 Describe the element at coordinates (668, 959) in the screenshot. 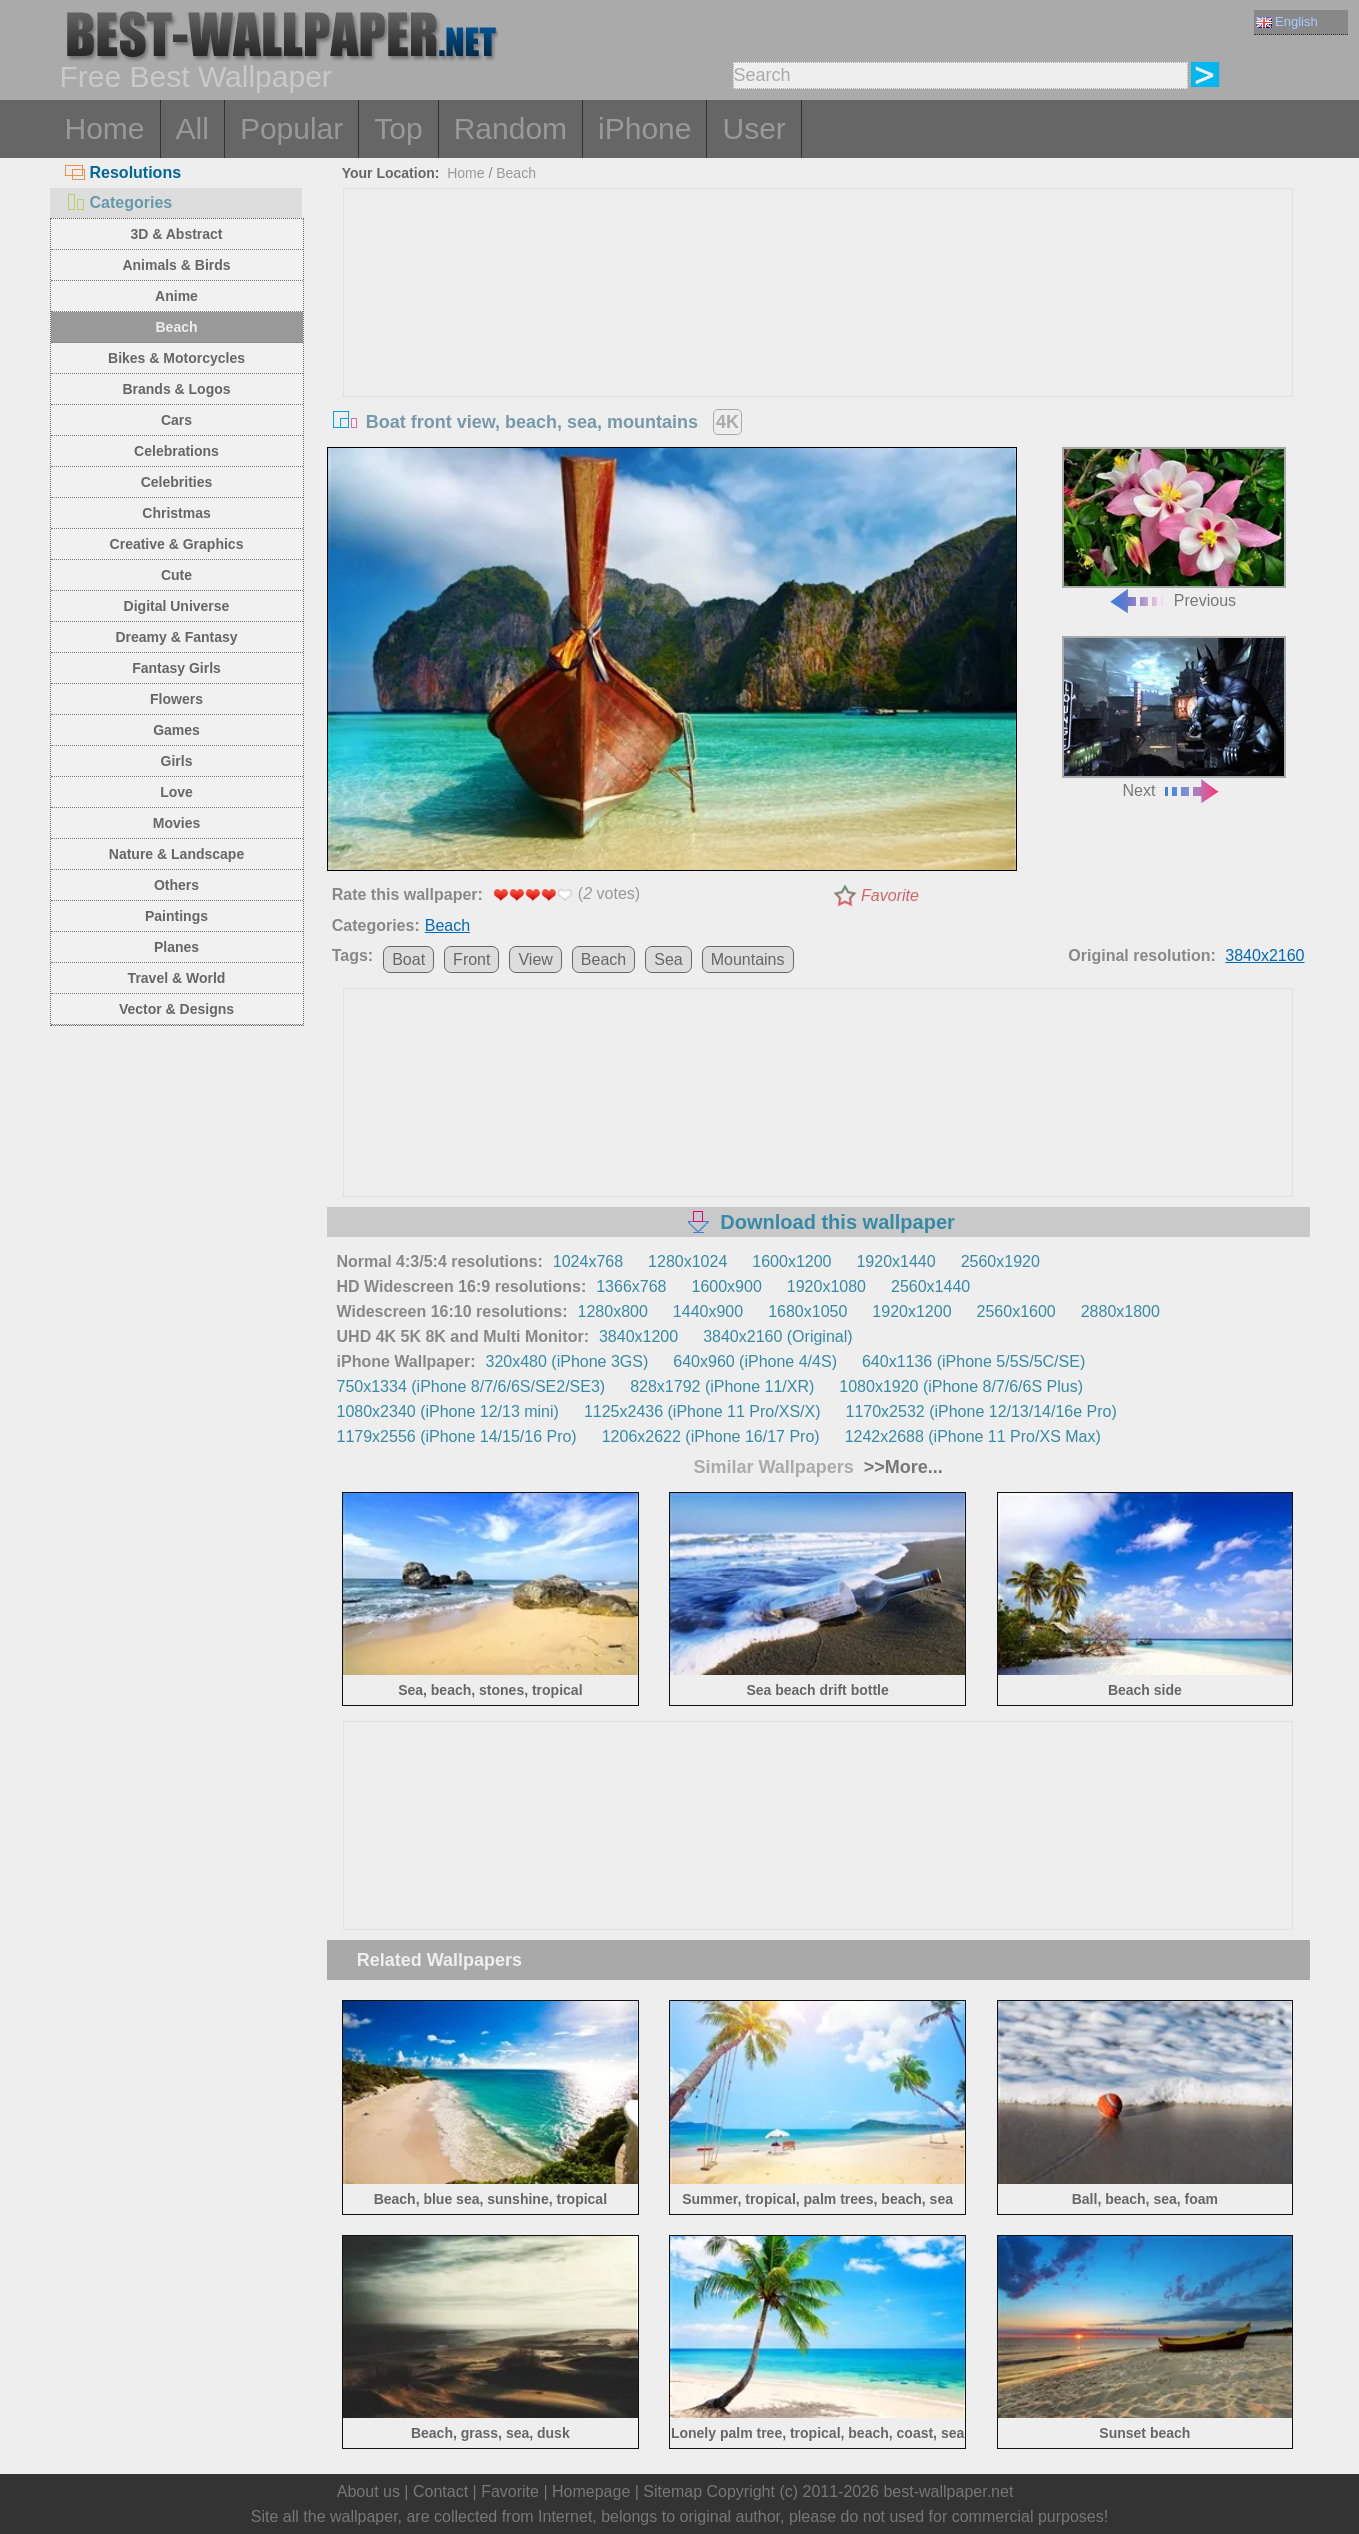

I see `Sea` at that location.